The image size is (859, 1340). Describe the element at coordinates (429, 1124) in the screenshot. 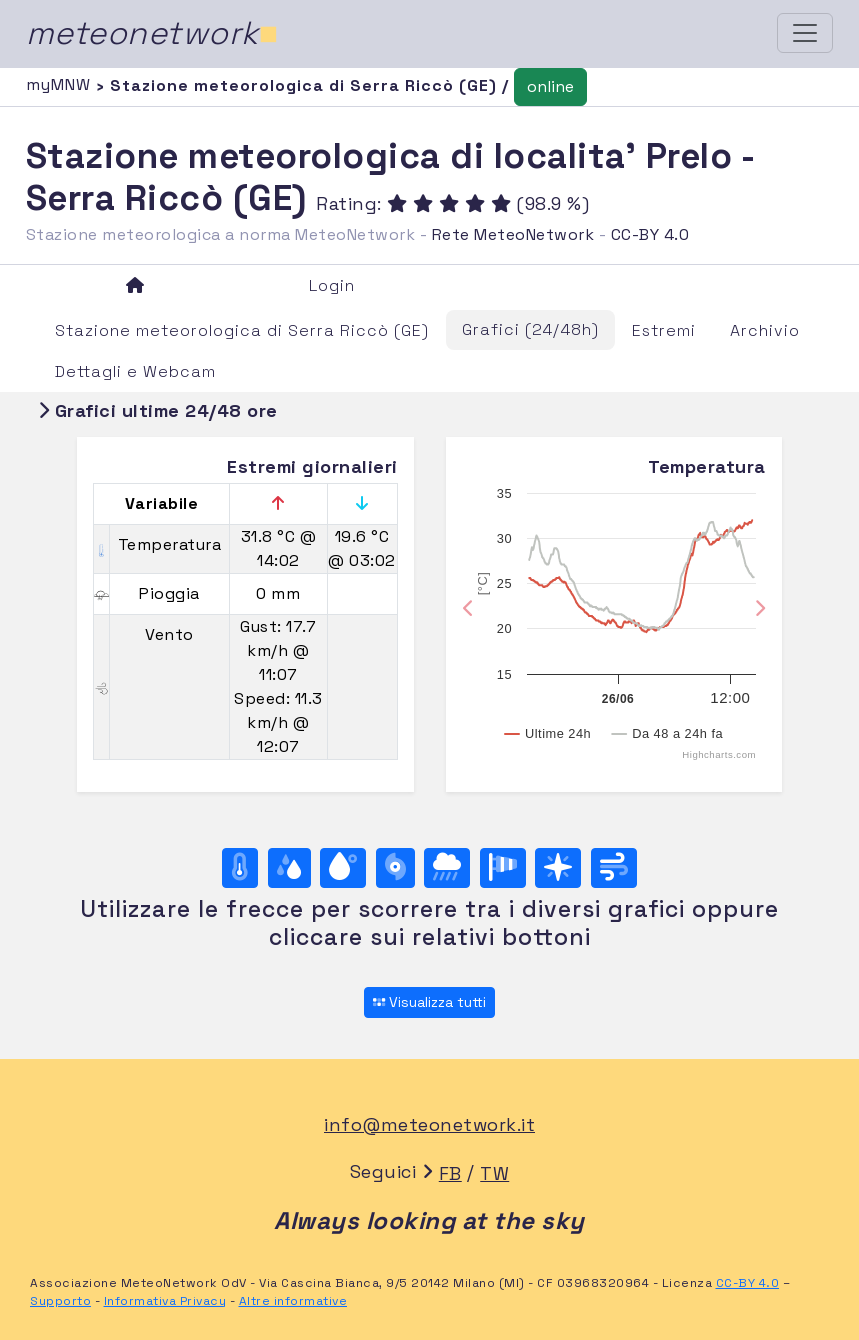

I see `info@meteonetwork.it` at that location.